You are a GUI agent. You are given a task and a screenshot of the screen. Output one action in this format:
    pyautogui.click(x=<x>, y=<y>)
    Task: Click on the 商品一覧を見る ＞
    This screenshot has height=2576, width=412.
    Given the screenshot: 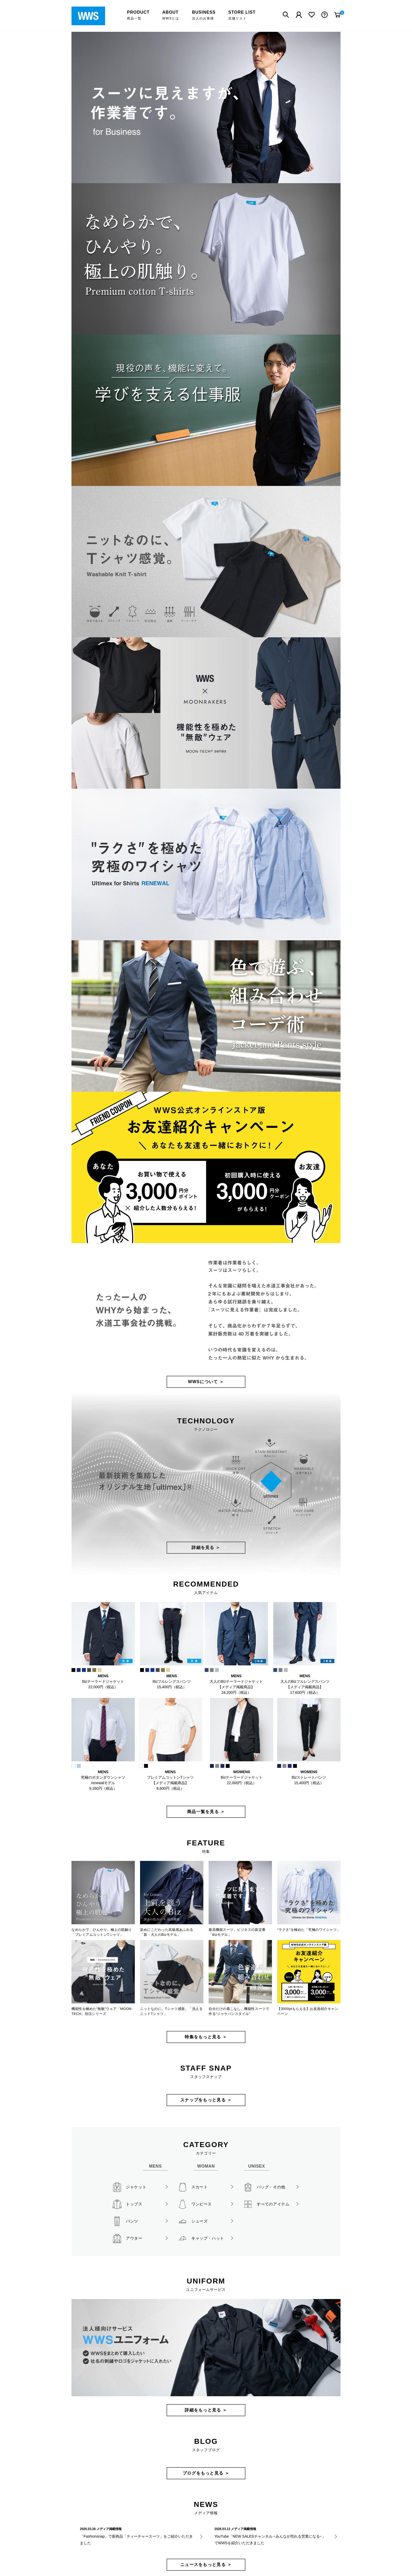 What is the action you would take?
    pyautogui.click(x=206, y=1811)
    